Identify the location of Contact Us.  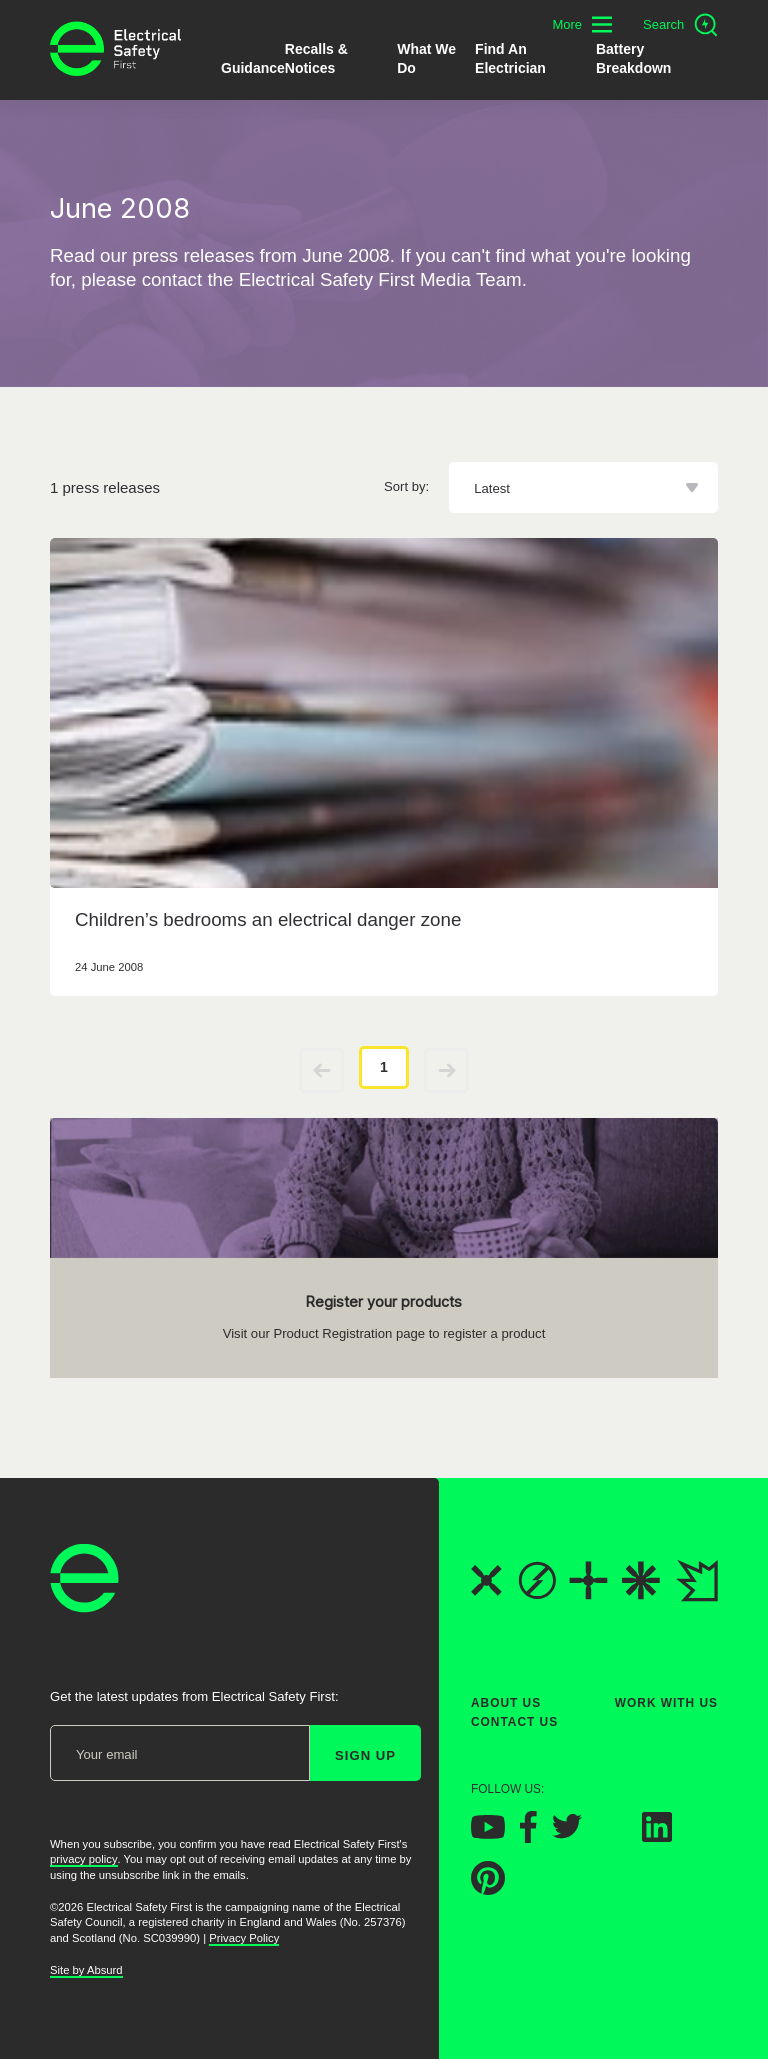
(514, 1722).